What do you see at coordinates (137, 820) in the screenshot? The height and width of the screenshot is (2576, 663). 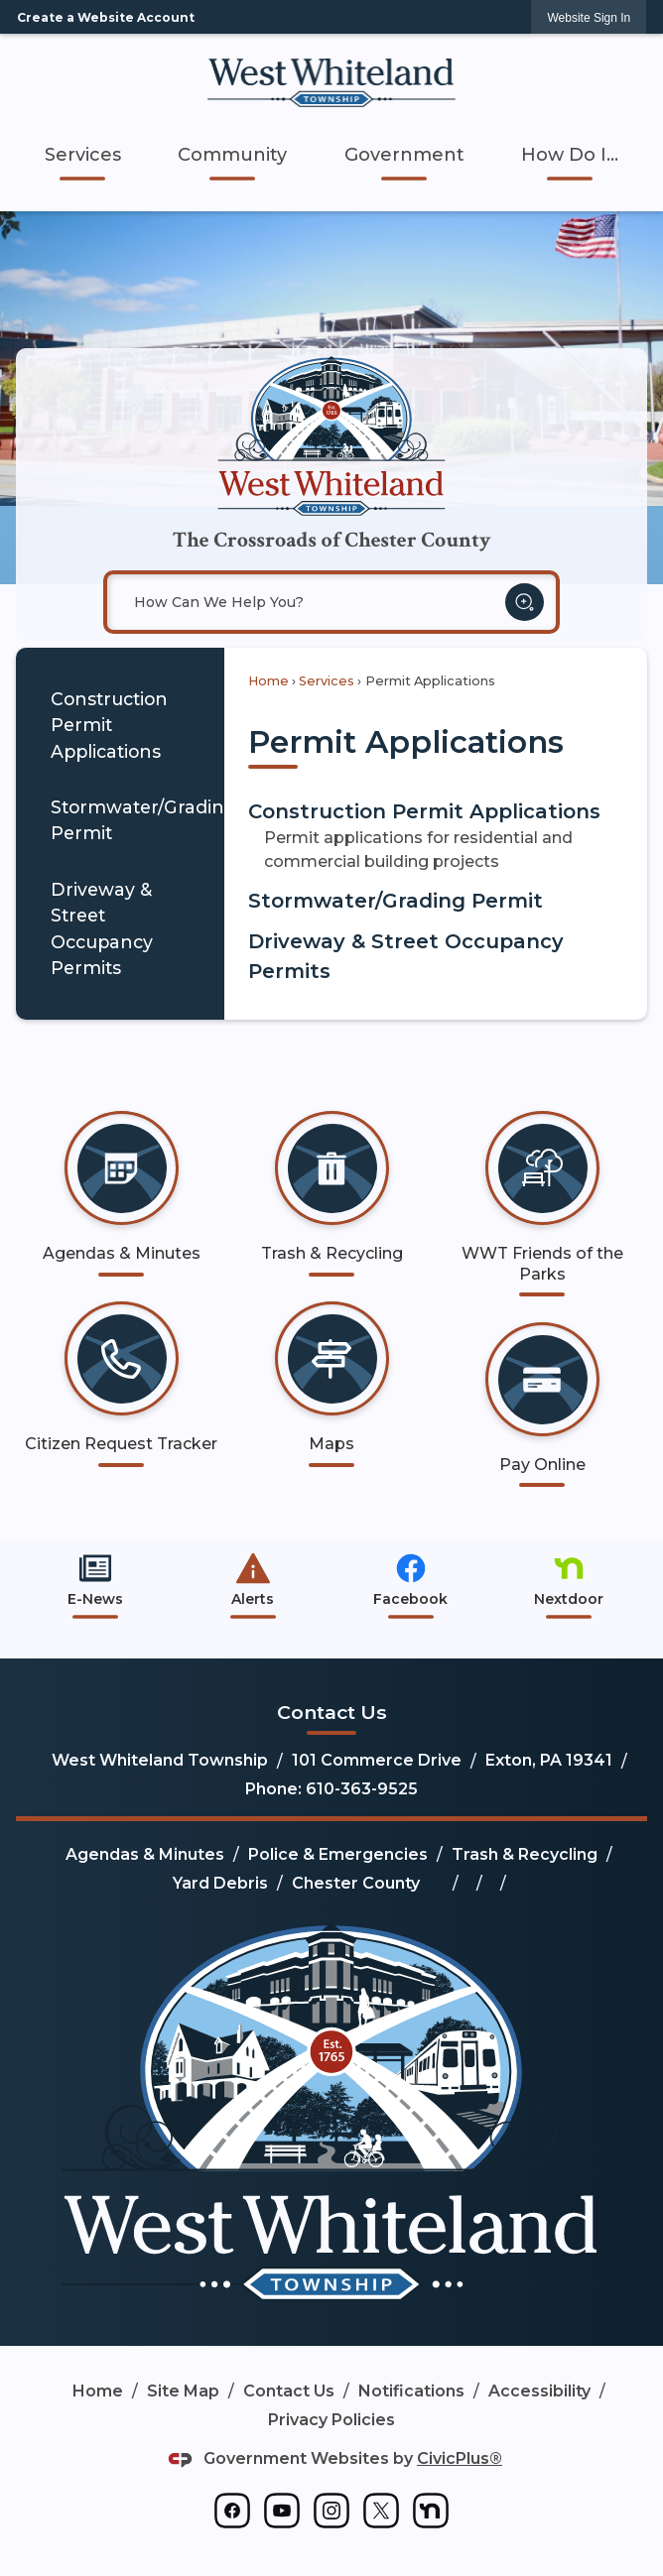 I see `Stormwater/Grading Permit` at bounding box center [137, 820].